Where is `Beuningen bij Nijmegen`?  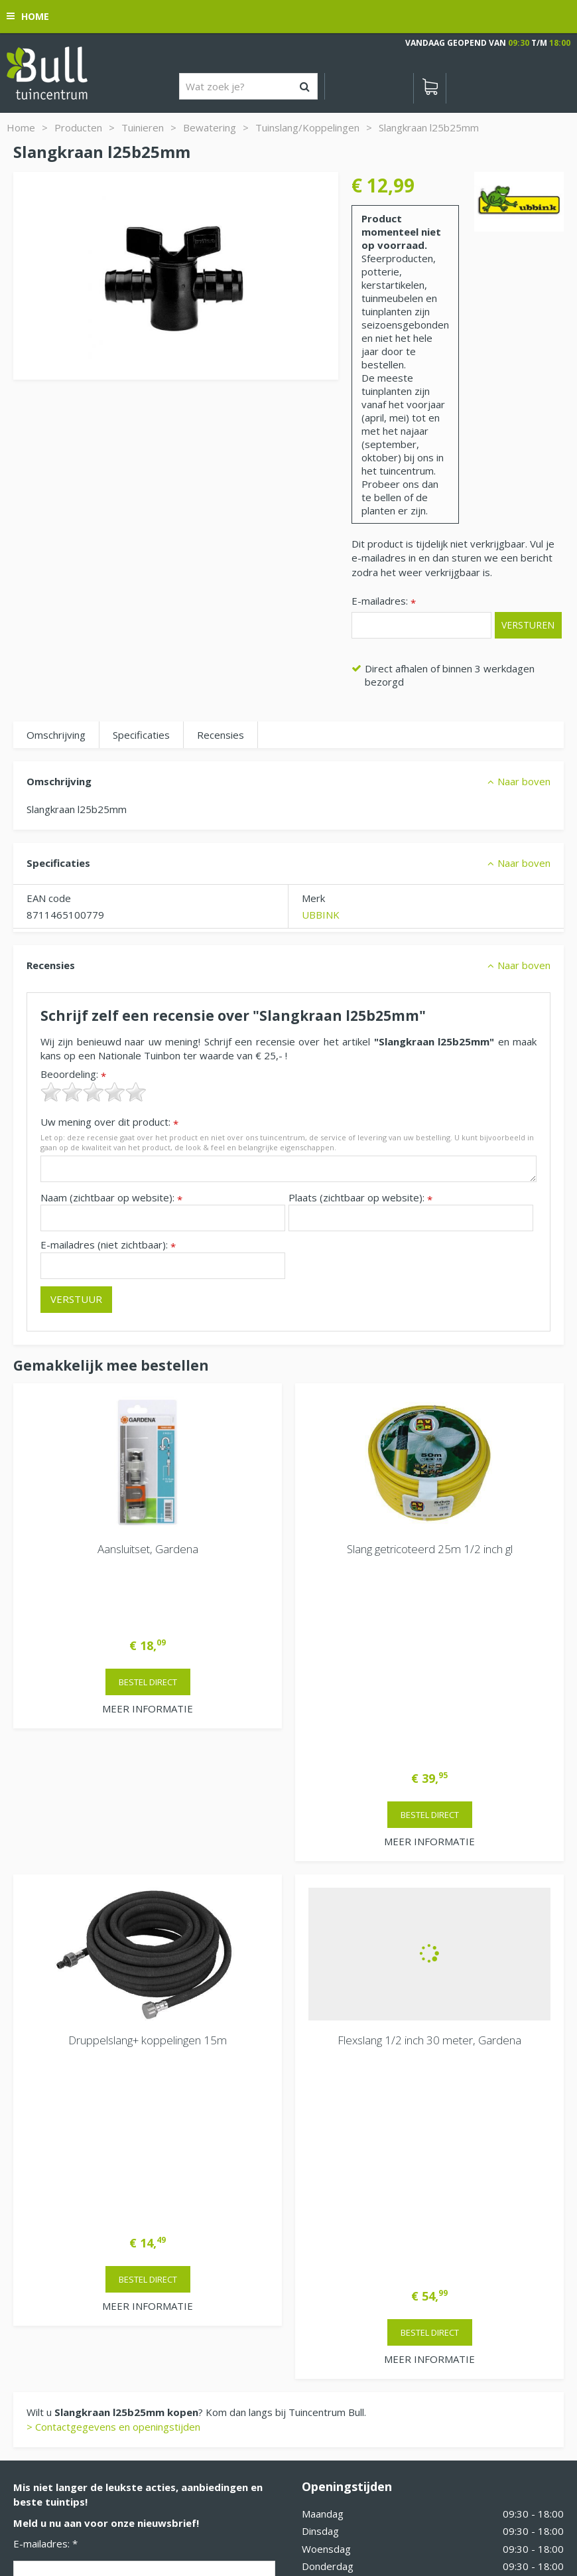
Beuningen bij Nijmegen is located at coordinates (67, 2294).